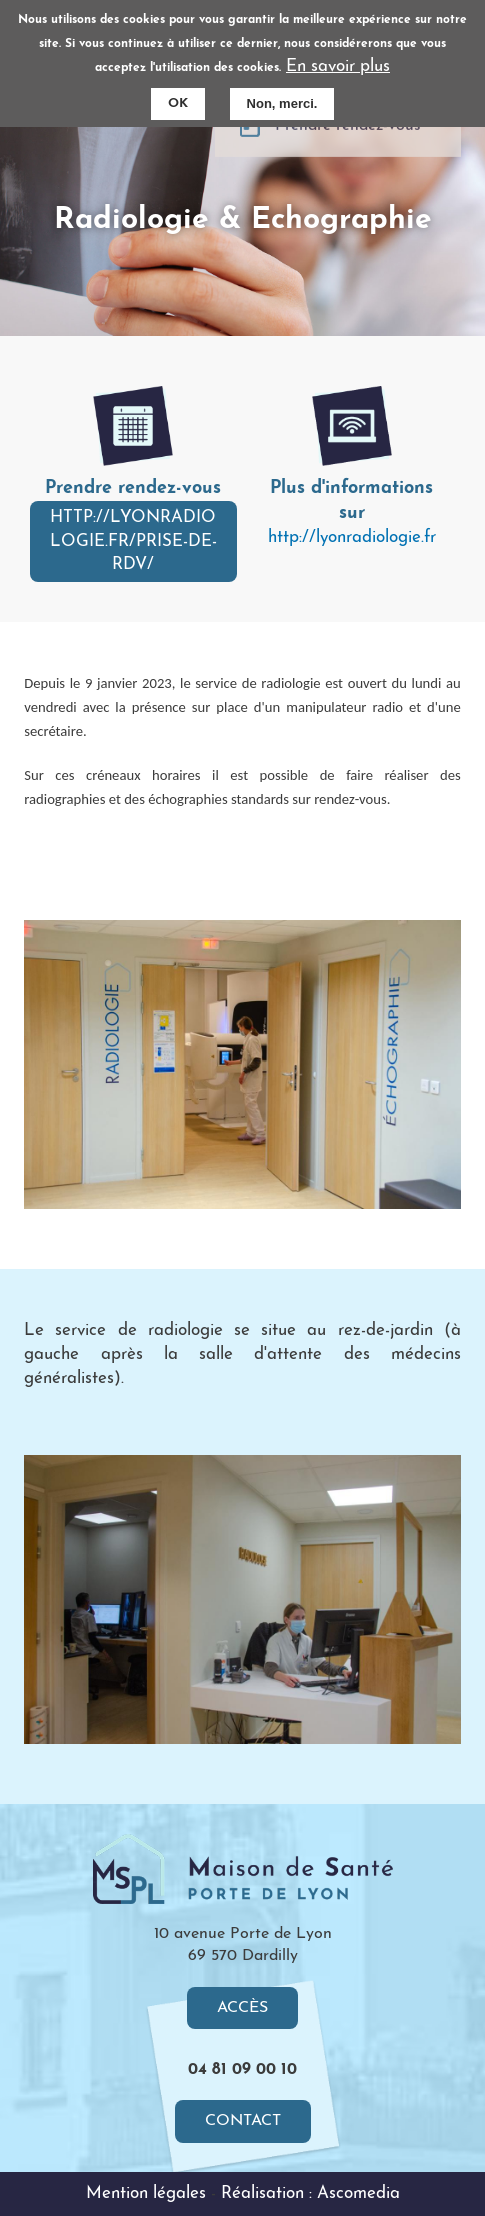 The width and height of the screenshot is (485, 2216). Describe the element at coordinates (348, 150) in the screenshot. I see `Prendre rendez-vous` at that location.